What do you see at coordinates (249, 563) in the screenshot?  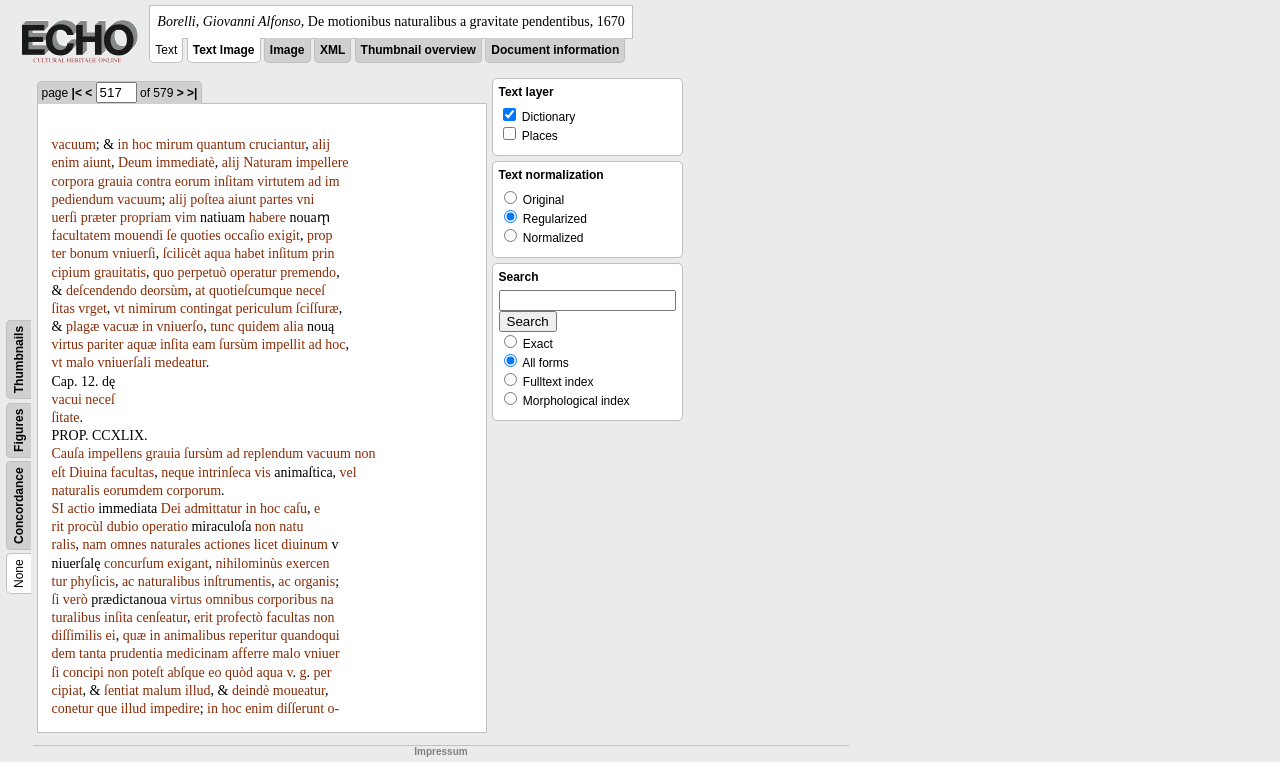 I see `nihilominùs` at bounding box center [249, 563].